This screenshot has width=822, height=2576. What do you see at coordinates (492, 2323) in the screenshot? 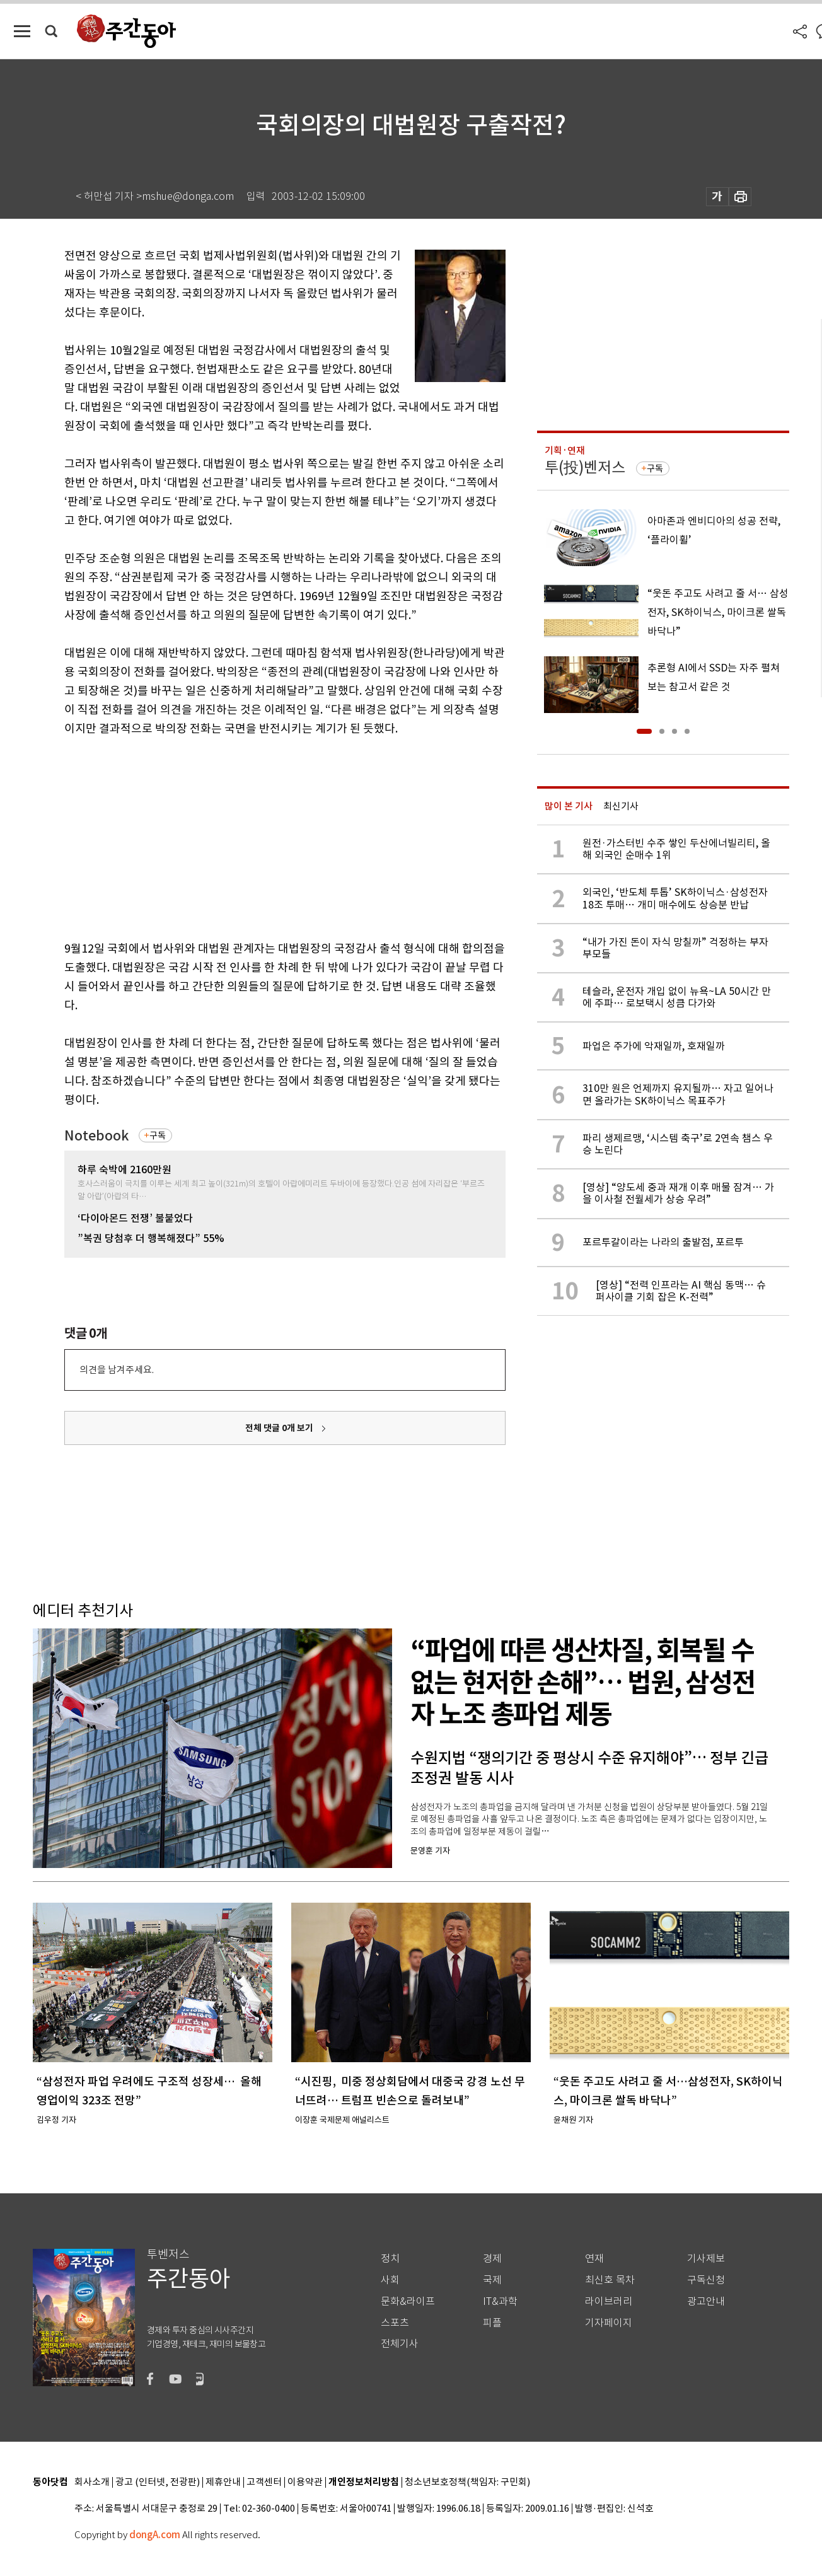
I see `피플` at bounding box center [492, 2323].